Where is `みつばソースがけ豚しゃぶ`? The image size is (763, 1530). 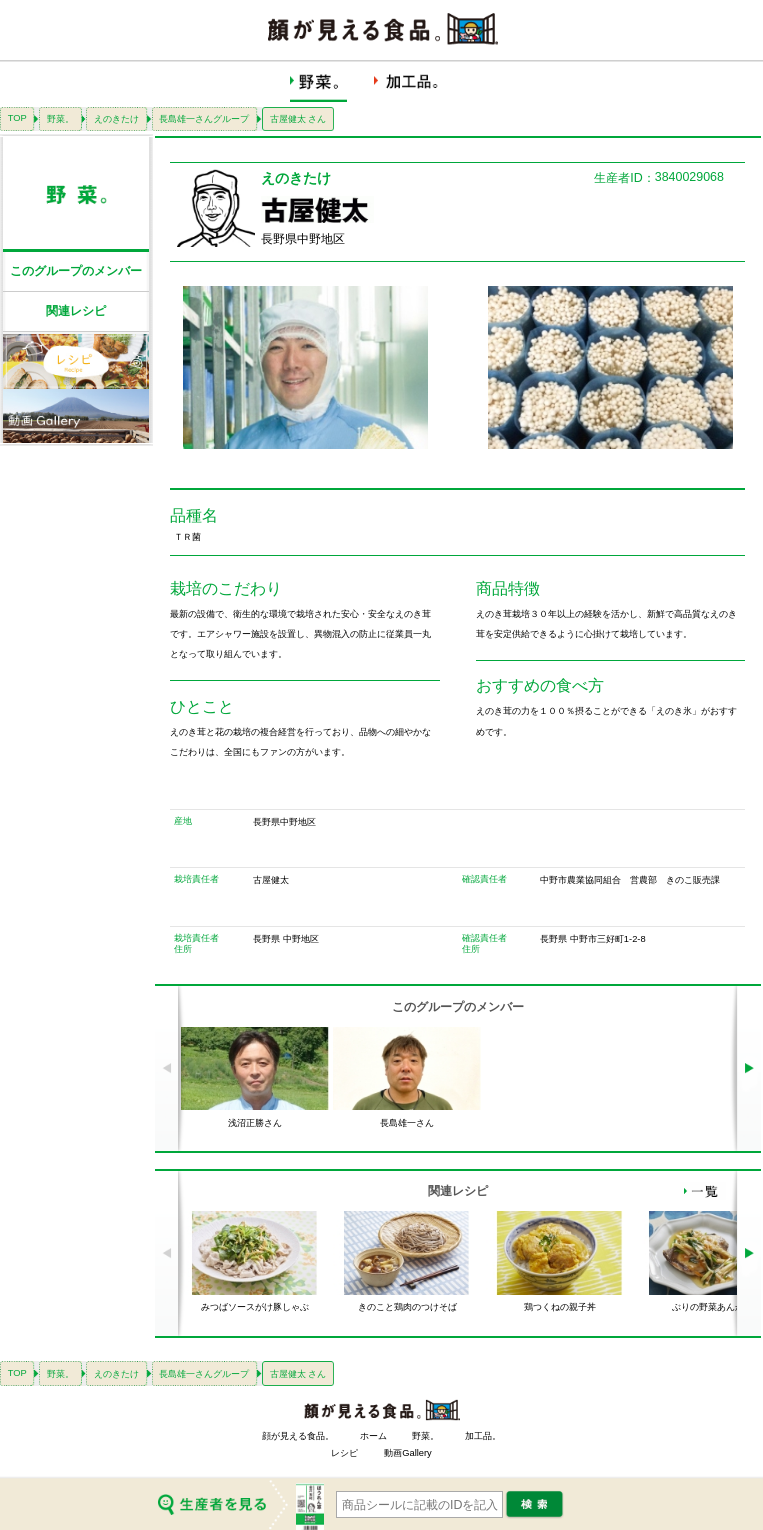 みつばソースがけ豚しゃぶ is located at coordinates (255, 1307).